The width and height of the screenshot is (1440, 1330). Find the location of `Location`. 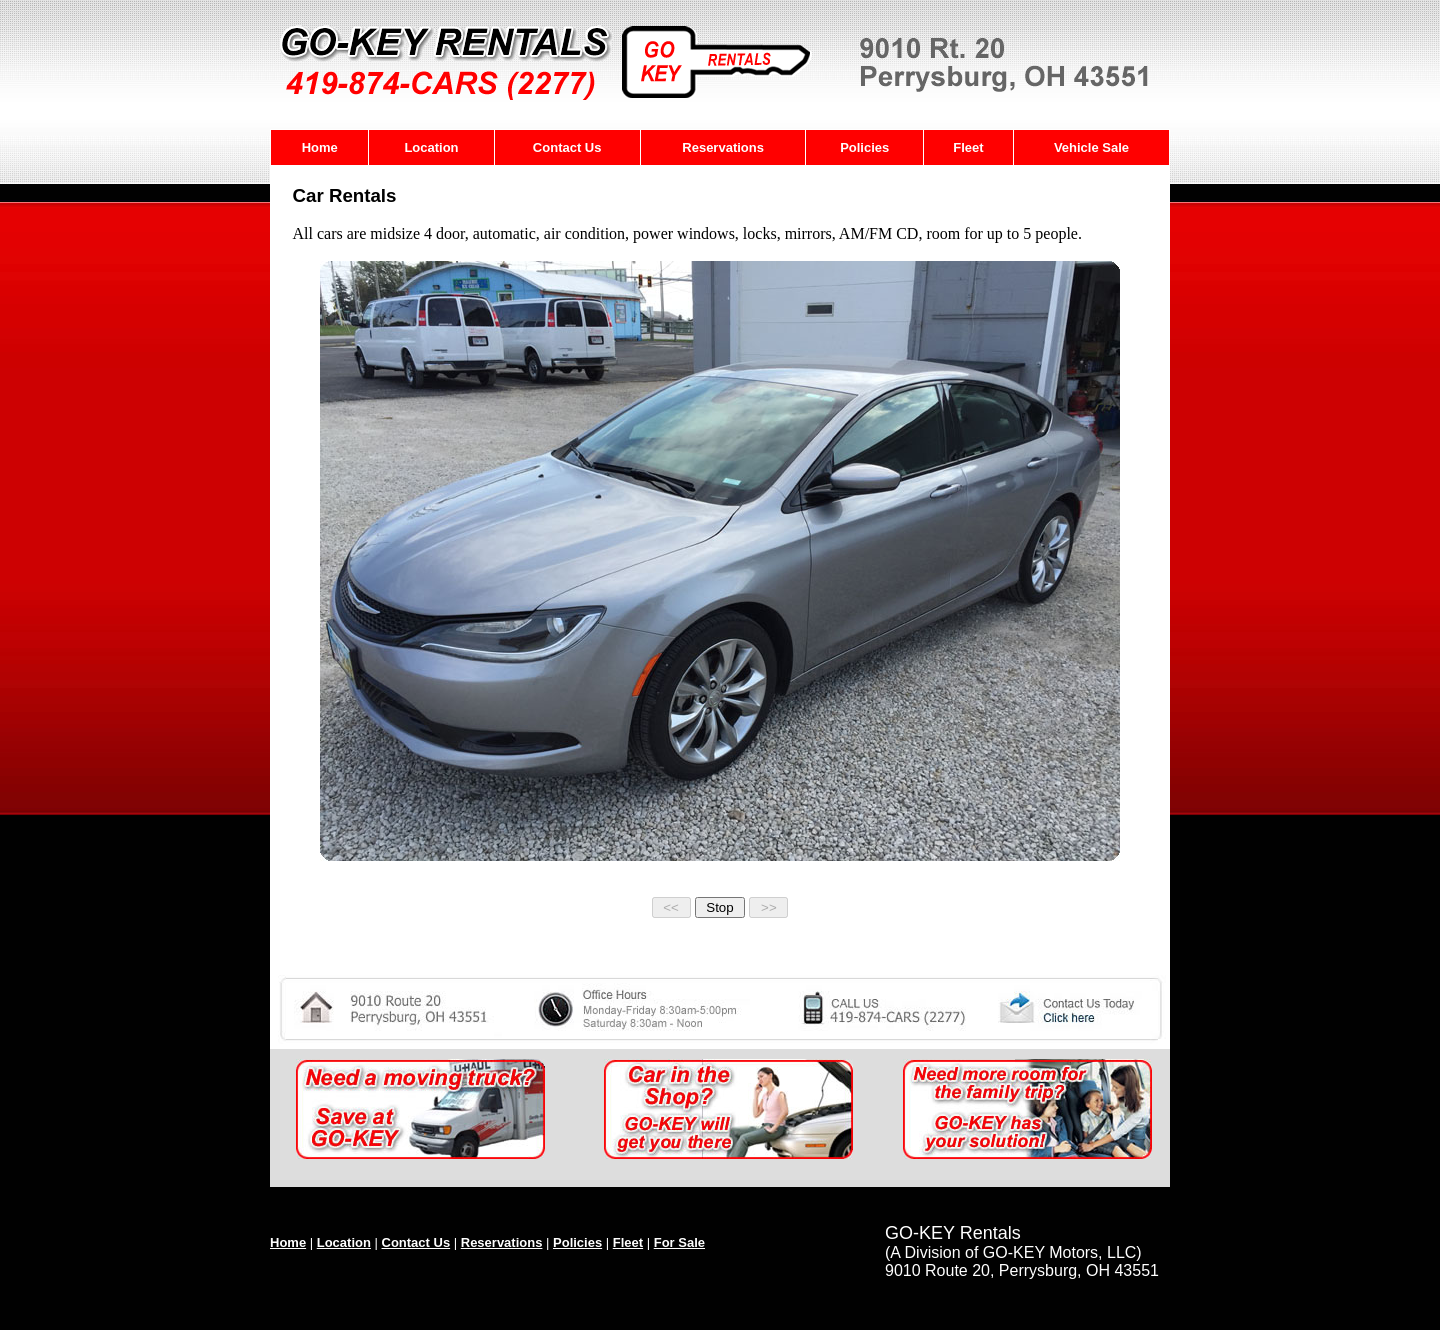

Location is located at coordinates (431, 147).